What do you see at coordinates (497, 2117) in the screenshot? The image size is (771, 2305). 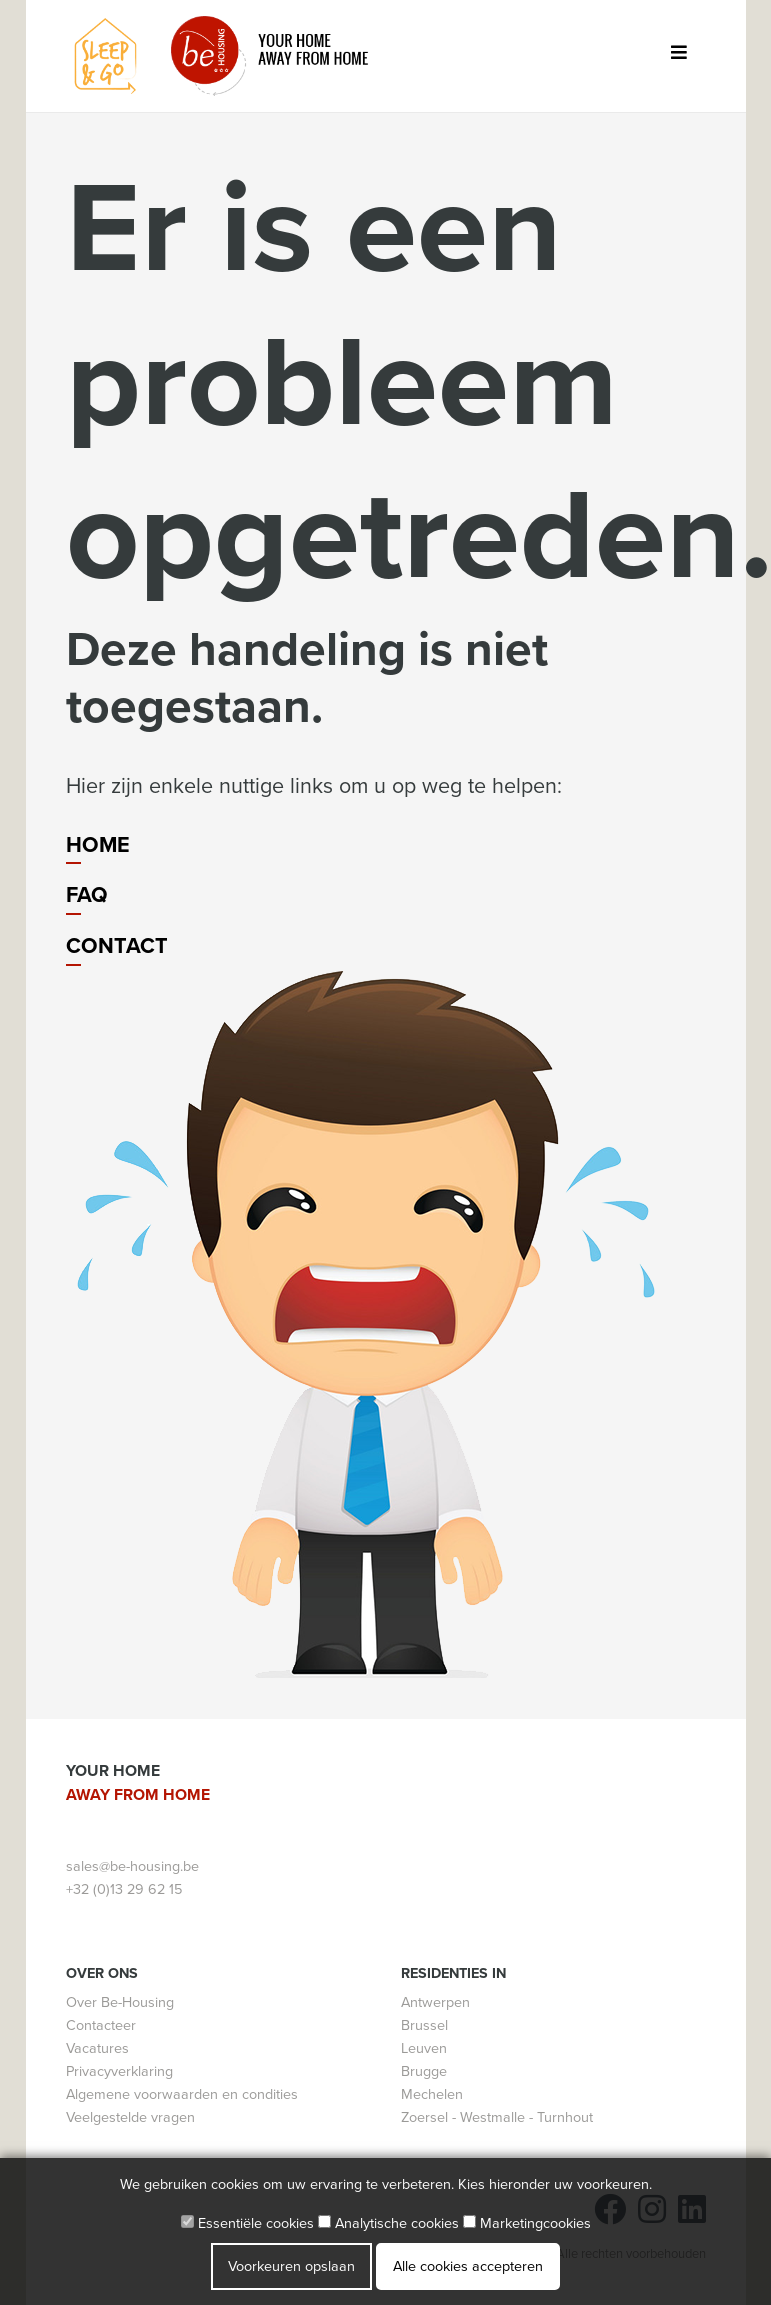 I see `Zoersel - Westmalle - Turnhout` at bounding box center [497, 2117].